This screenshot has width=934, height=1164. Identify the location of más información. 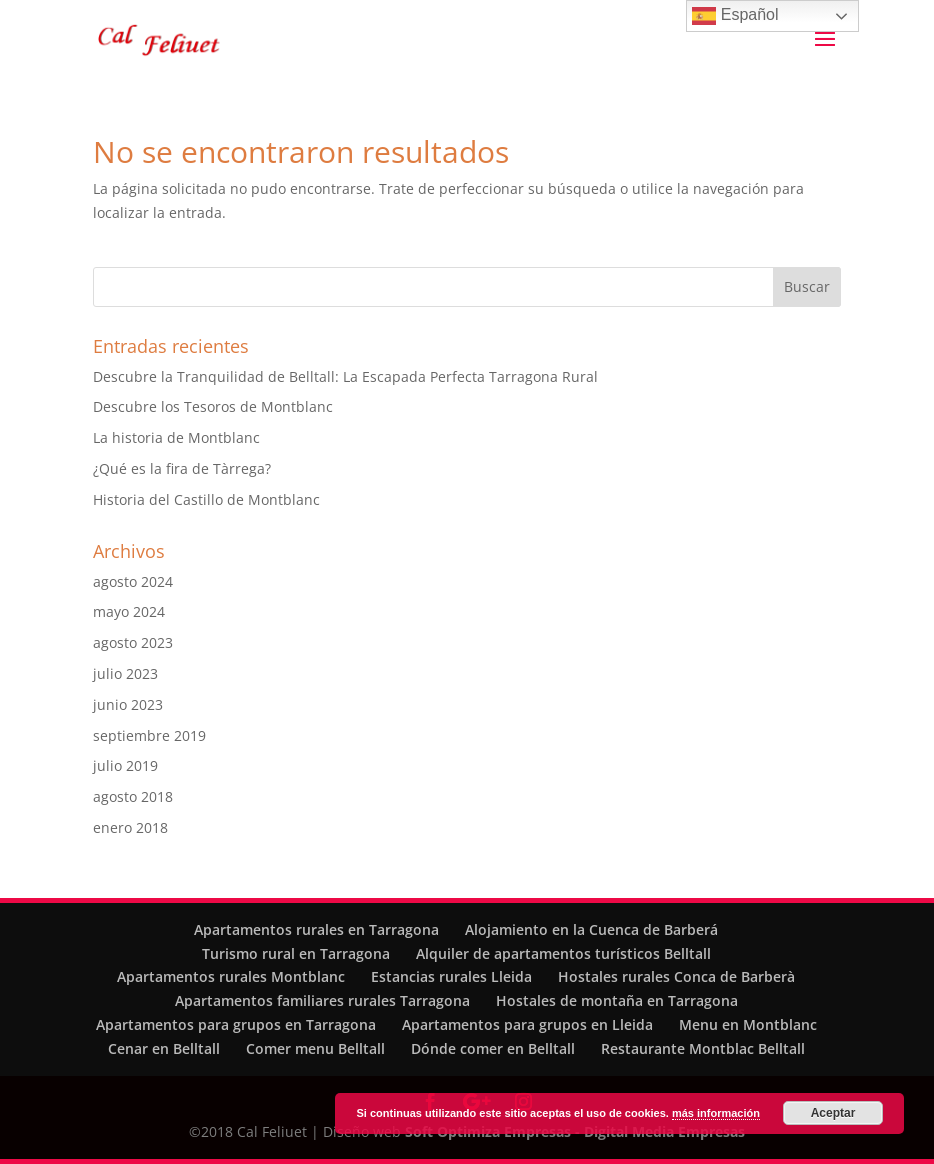
(716, 1113).